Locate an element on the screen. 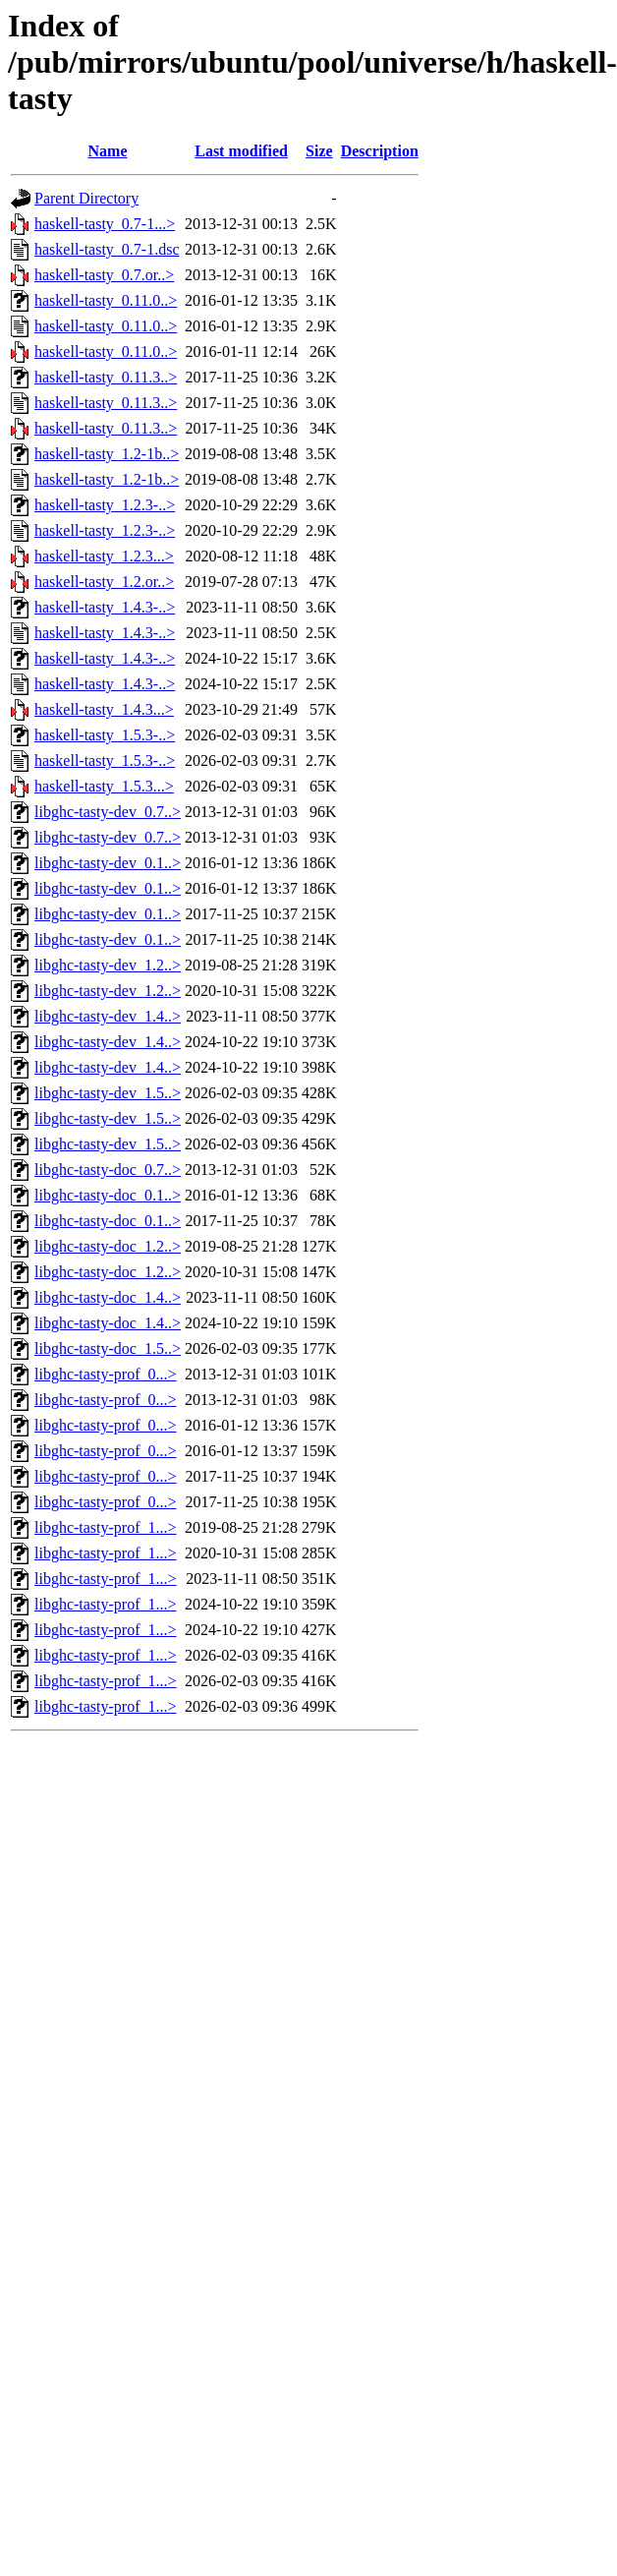 This screenshot has width=617, height=2576. Description is located at coordinates (380, 151).